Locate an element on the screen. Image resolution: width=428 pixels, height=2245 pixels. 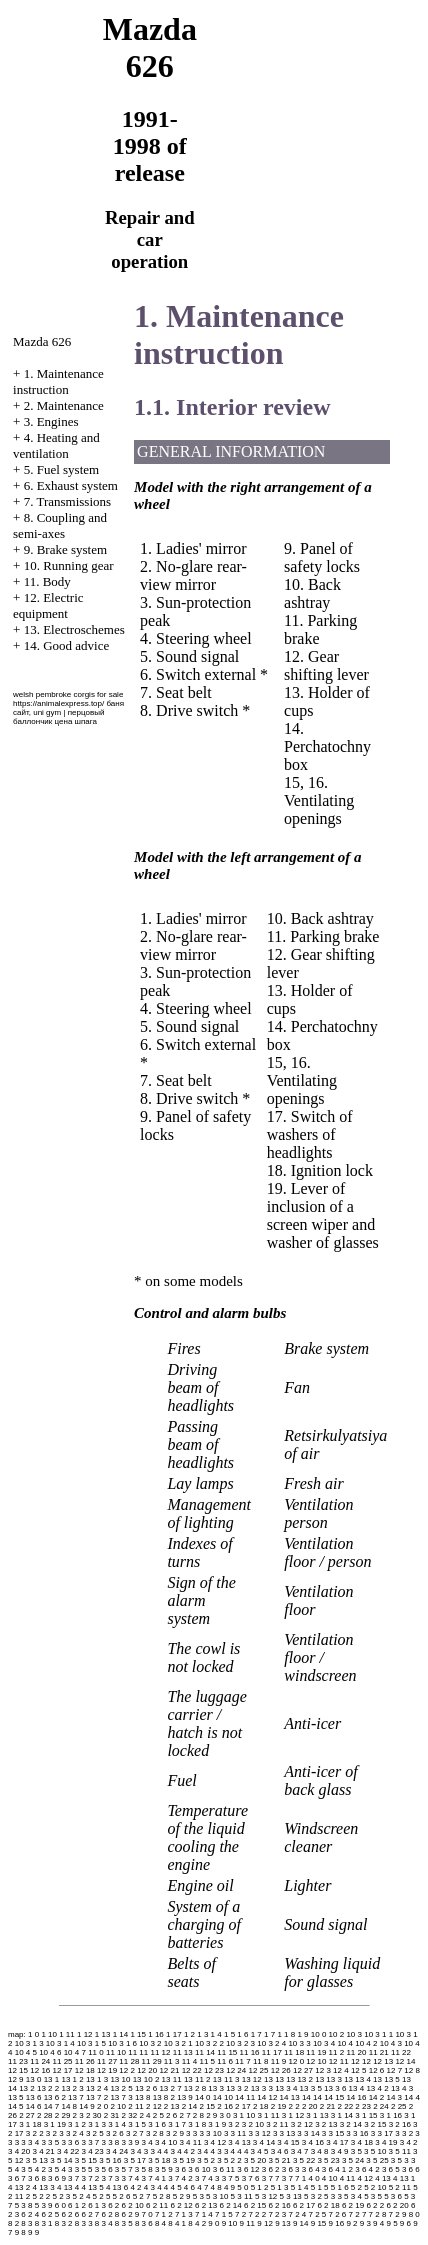
11 12 is located at coordinates (160, 2052).